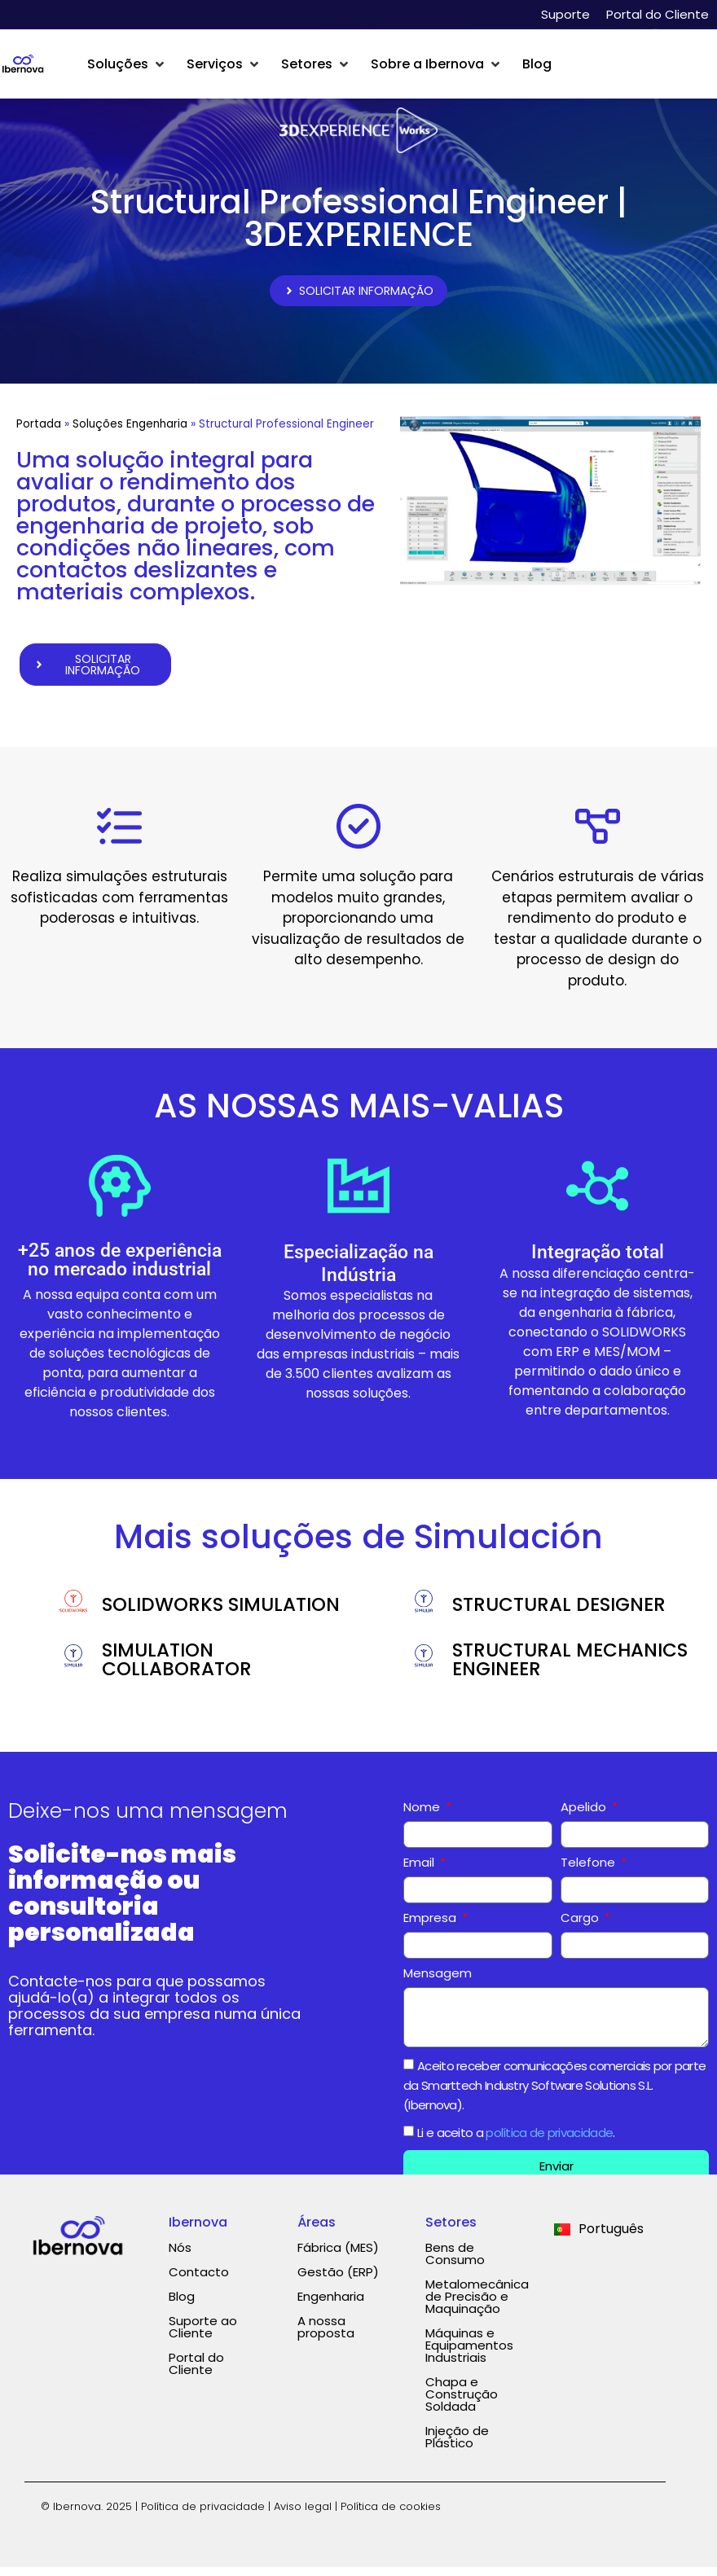 Image resolution: width=717 pixels, height=2576 pixels. Describe the element at coordinates (325, 2336) in the screenshot. I see `A nossa proposta` at that location.